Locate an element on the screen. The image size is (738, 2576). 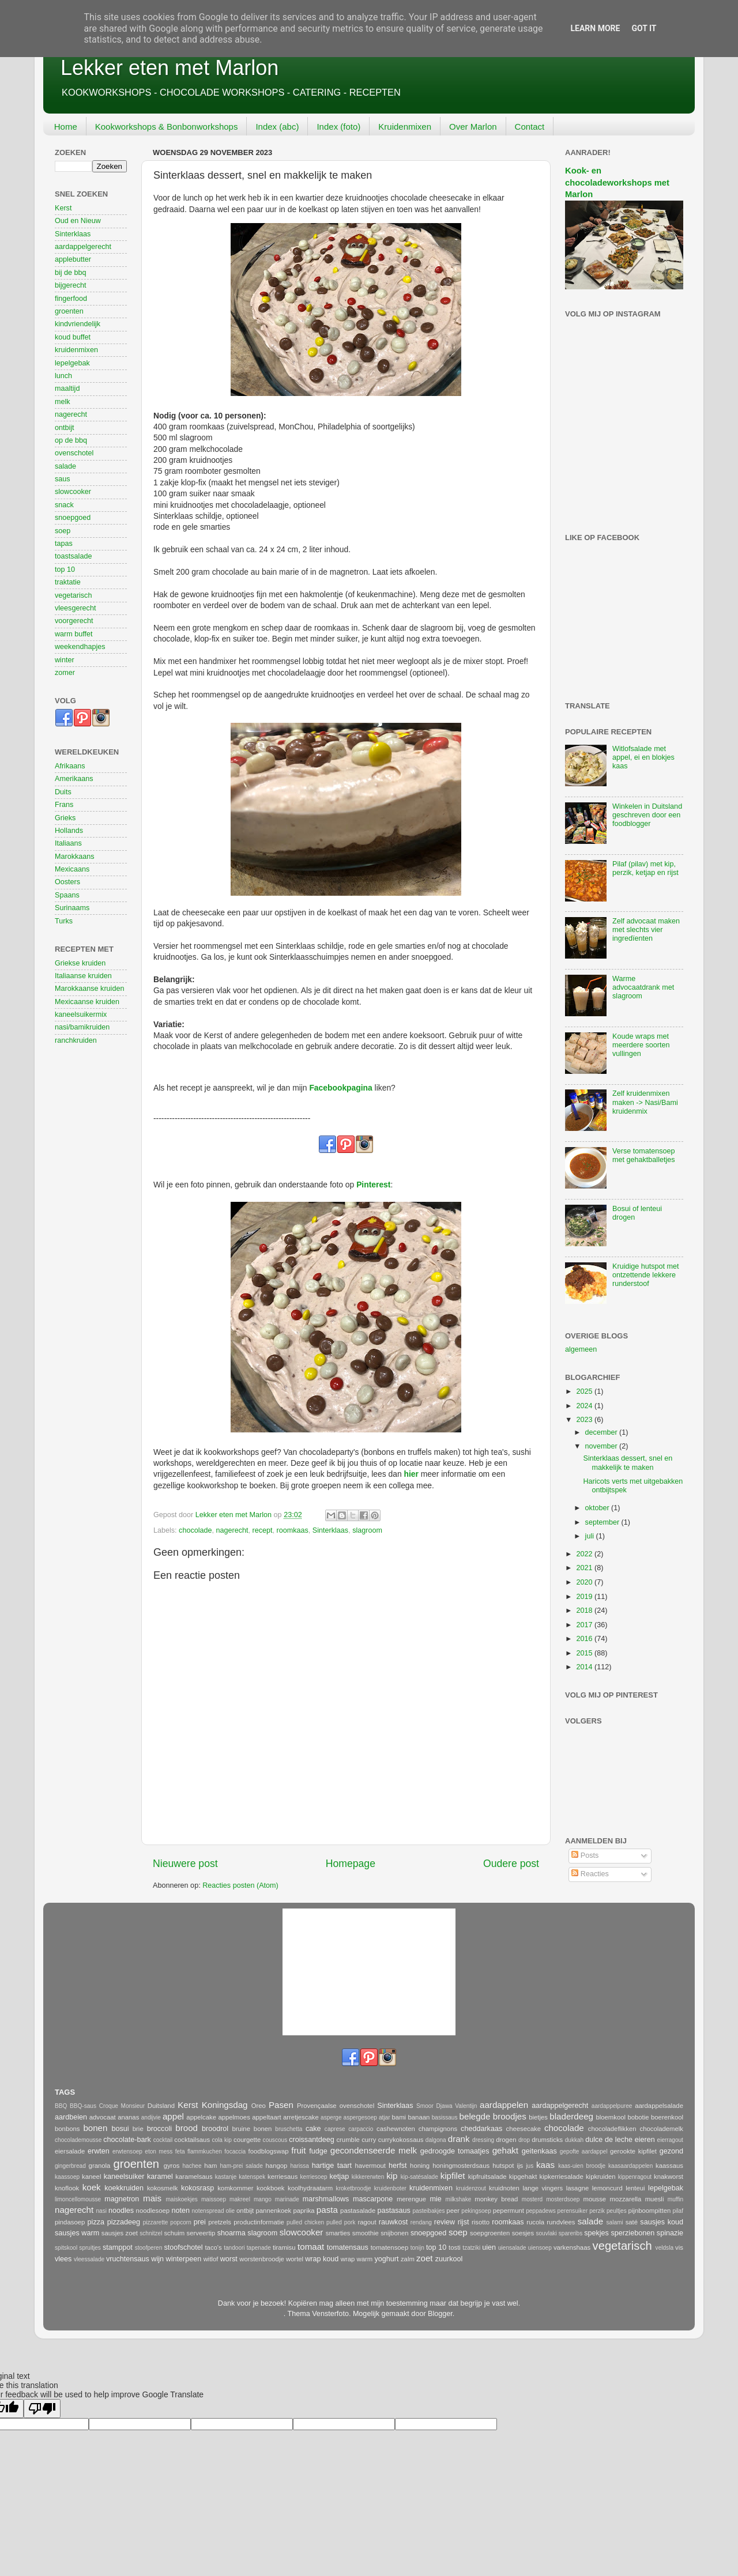
milkshake is located at coordinates (459, 2199).